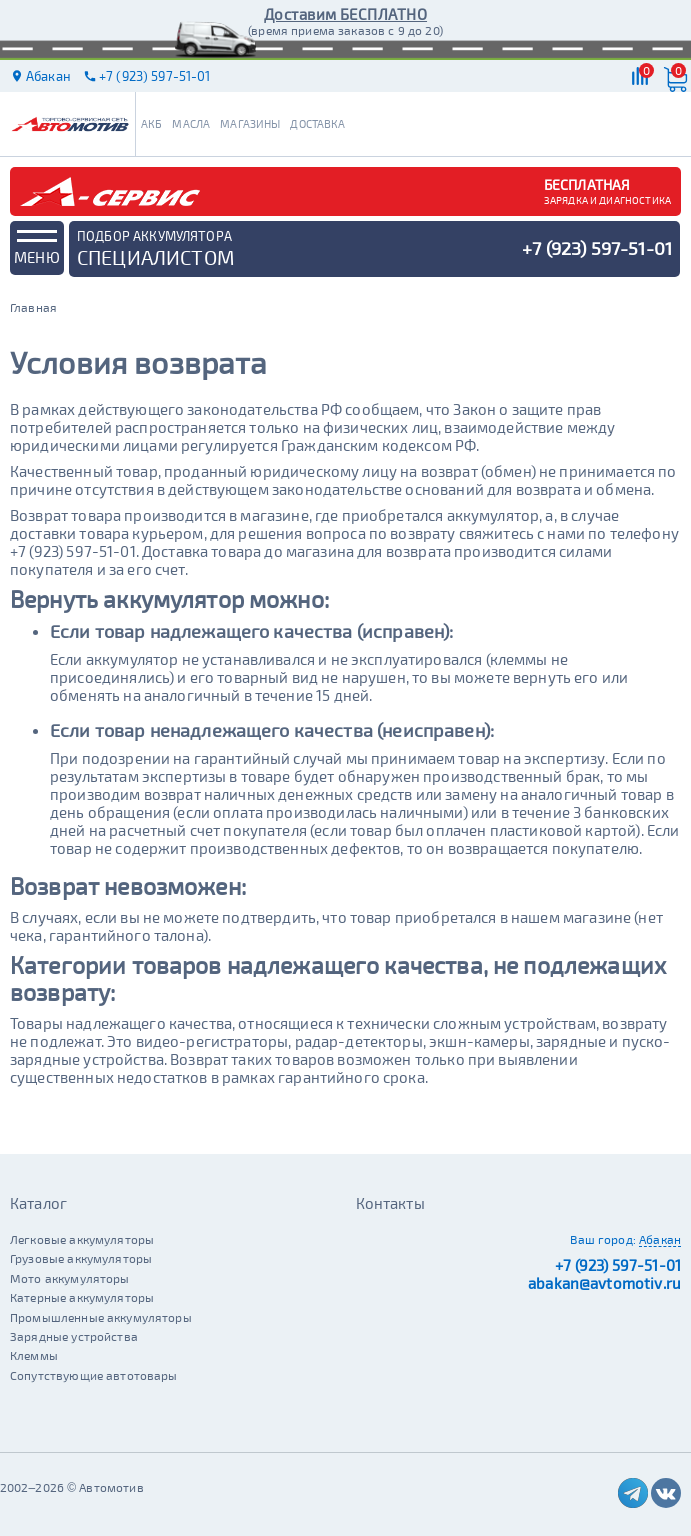 Image resolution: width=691 pixels, height=1536 pixels. I want to click on Промышленные аккумуляторы, so click(101, 1317).